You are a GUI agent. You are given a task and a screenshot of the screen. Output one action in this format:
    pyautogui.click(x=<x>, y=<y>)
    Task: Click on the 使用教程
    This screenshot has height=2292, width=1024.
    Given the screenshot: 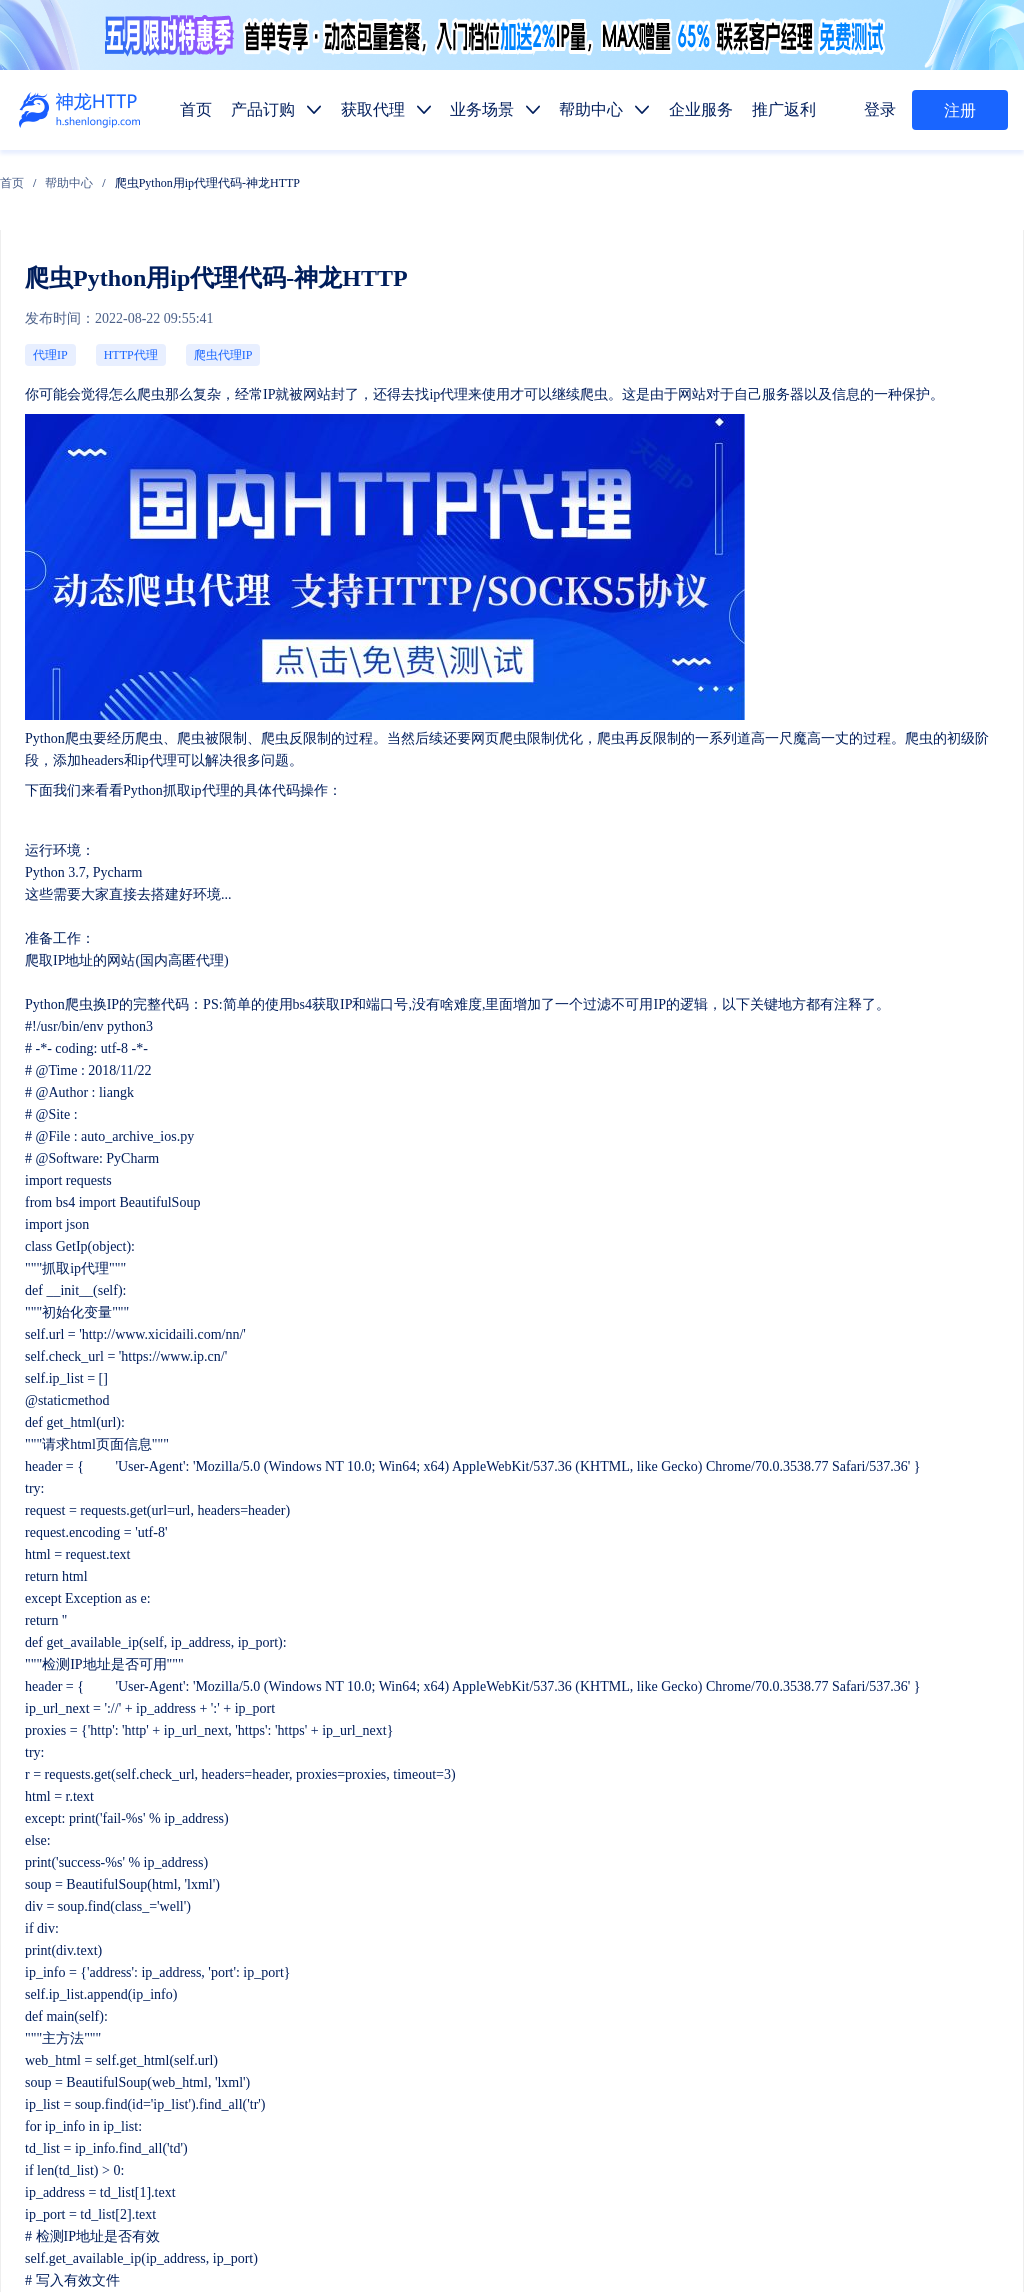 What is the action you would take?
    pyautogui.click(x=526, y=2111)
    